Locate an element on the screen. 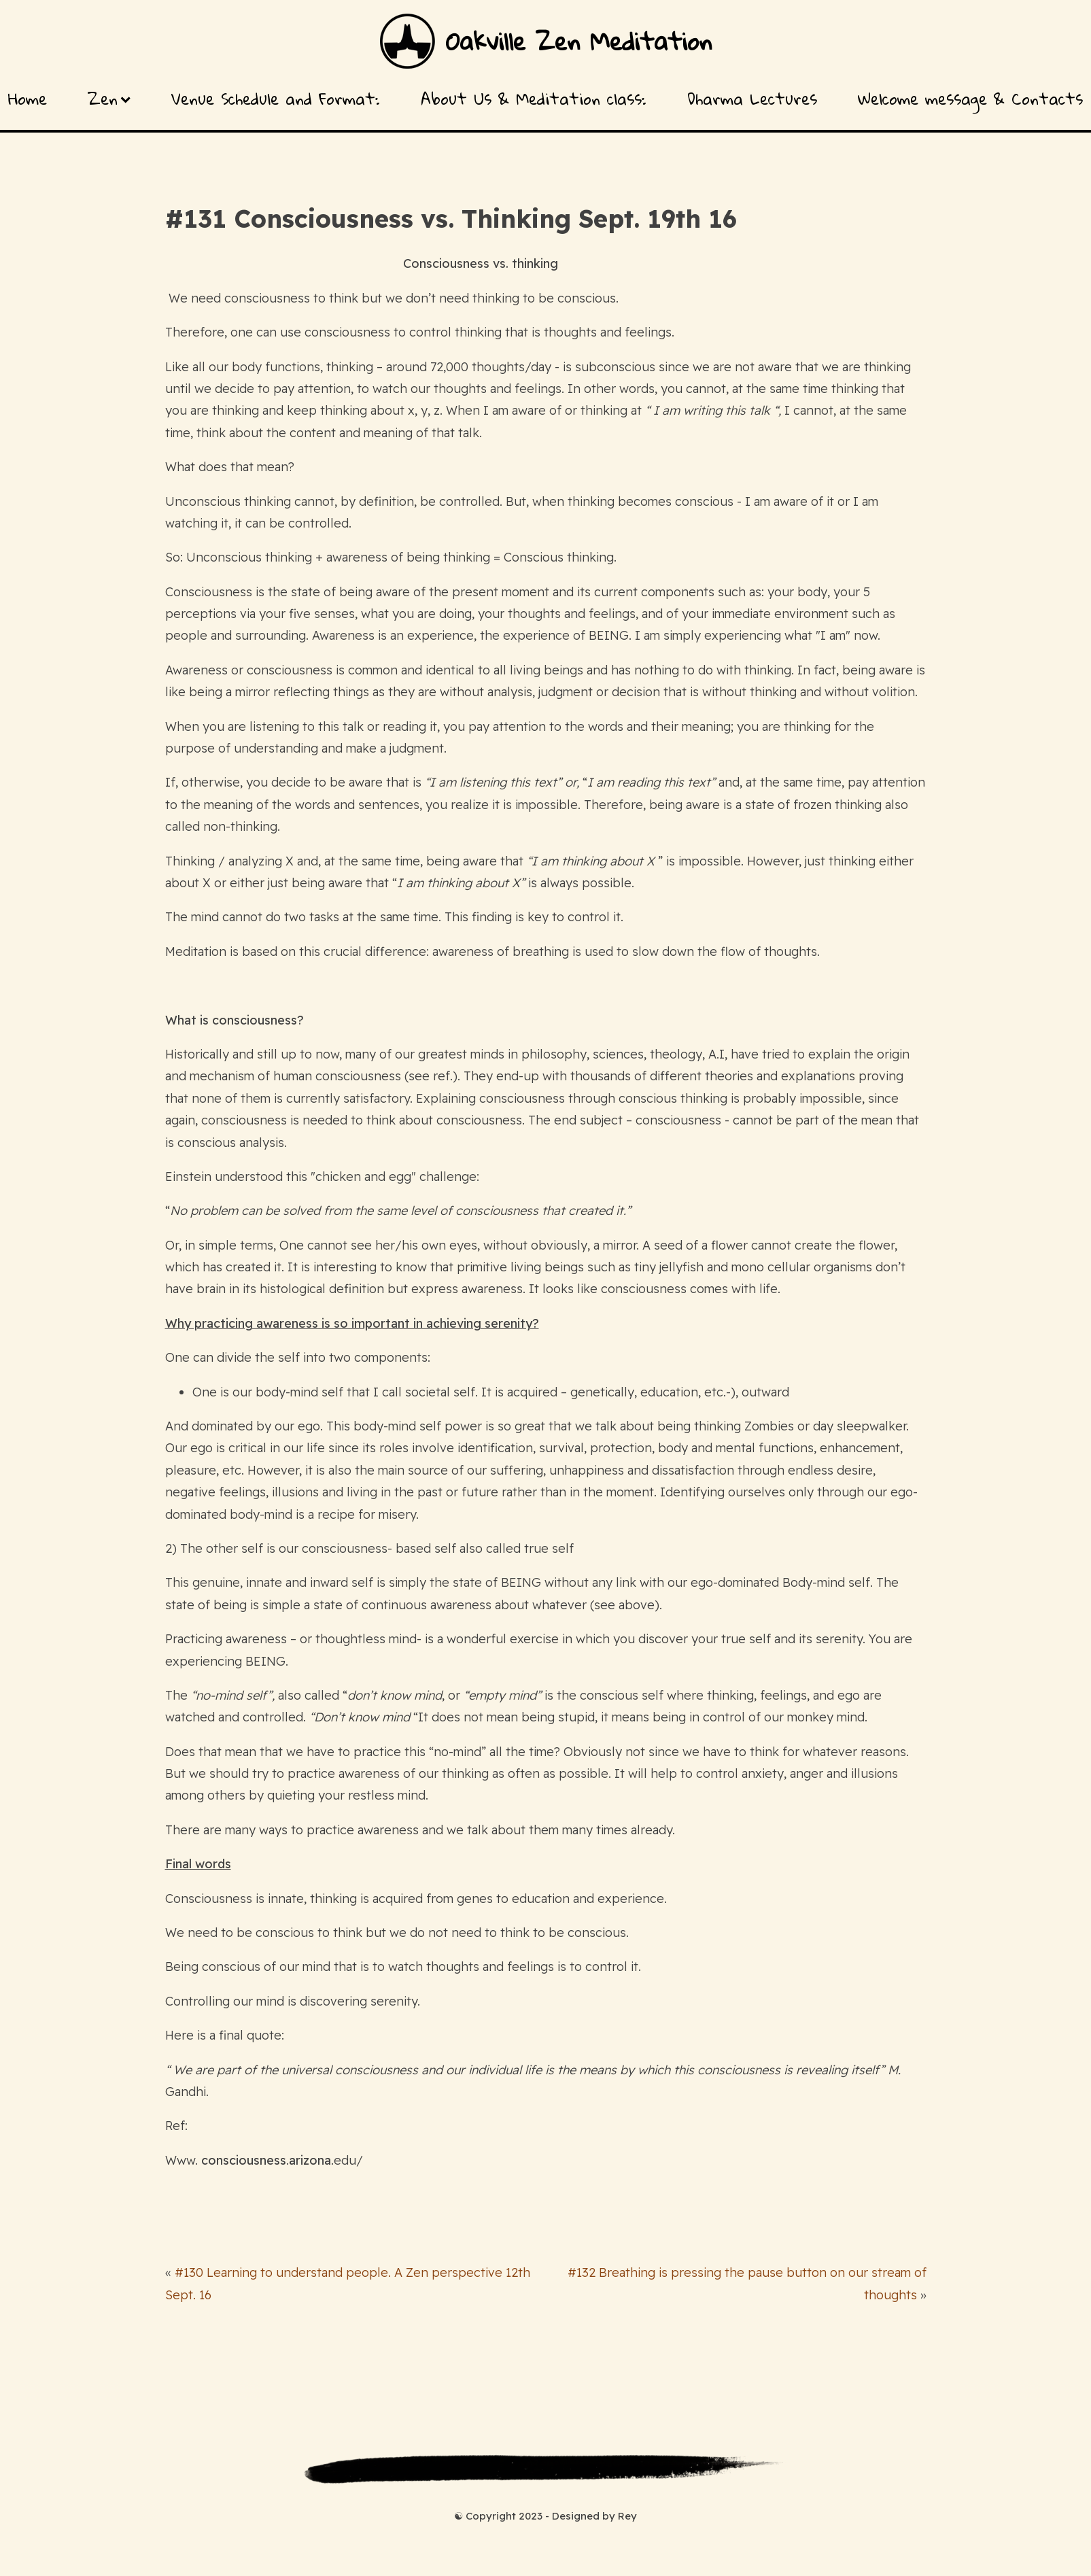  Dharma Lectures is located at coordinates (752, 99).